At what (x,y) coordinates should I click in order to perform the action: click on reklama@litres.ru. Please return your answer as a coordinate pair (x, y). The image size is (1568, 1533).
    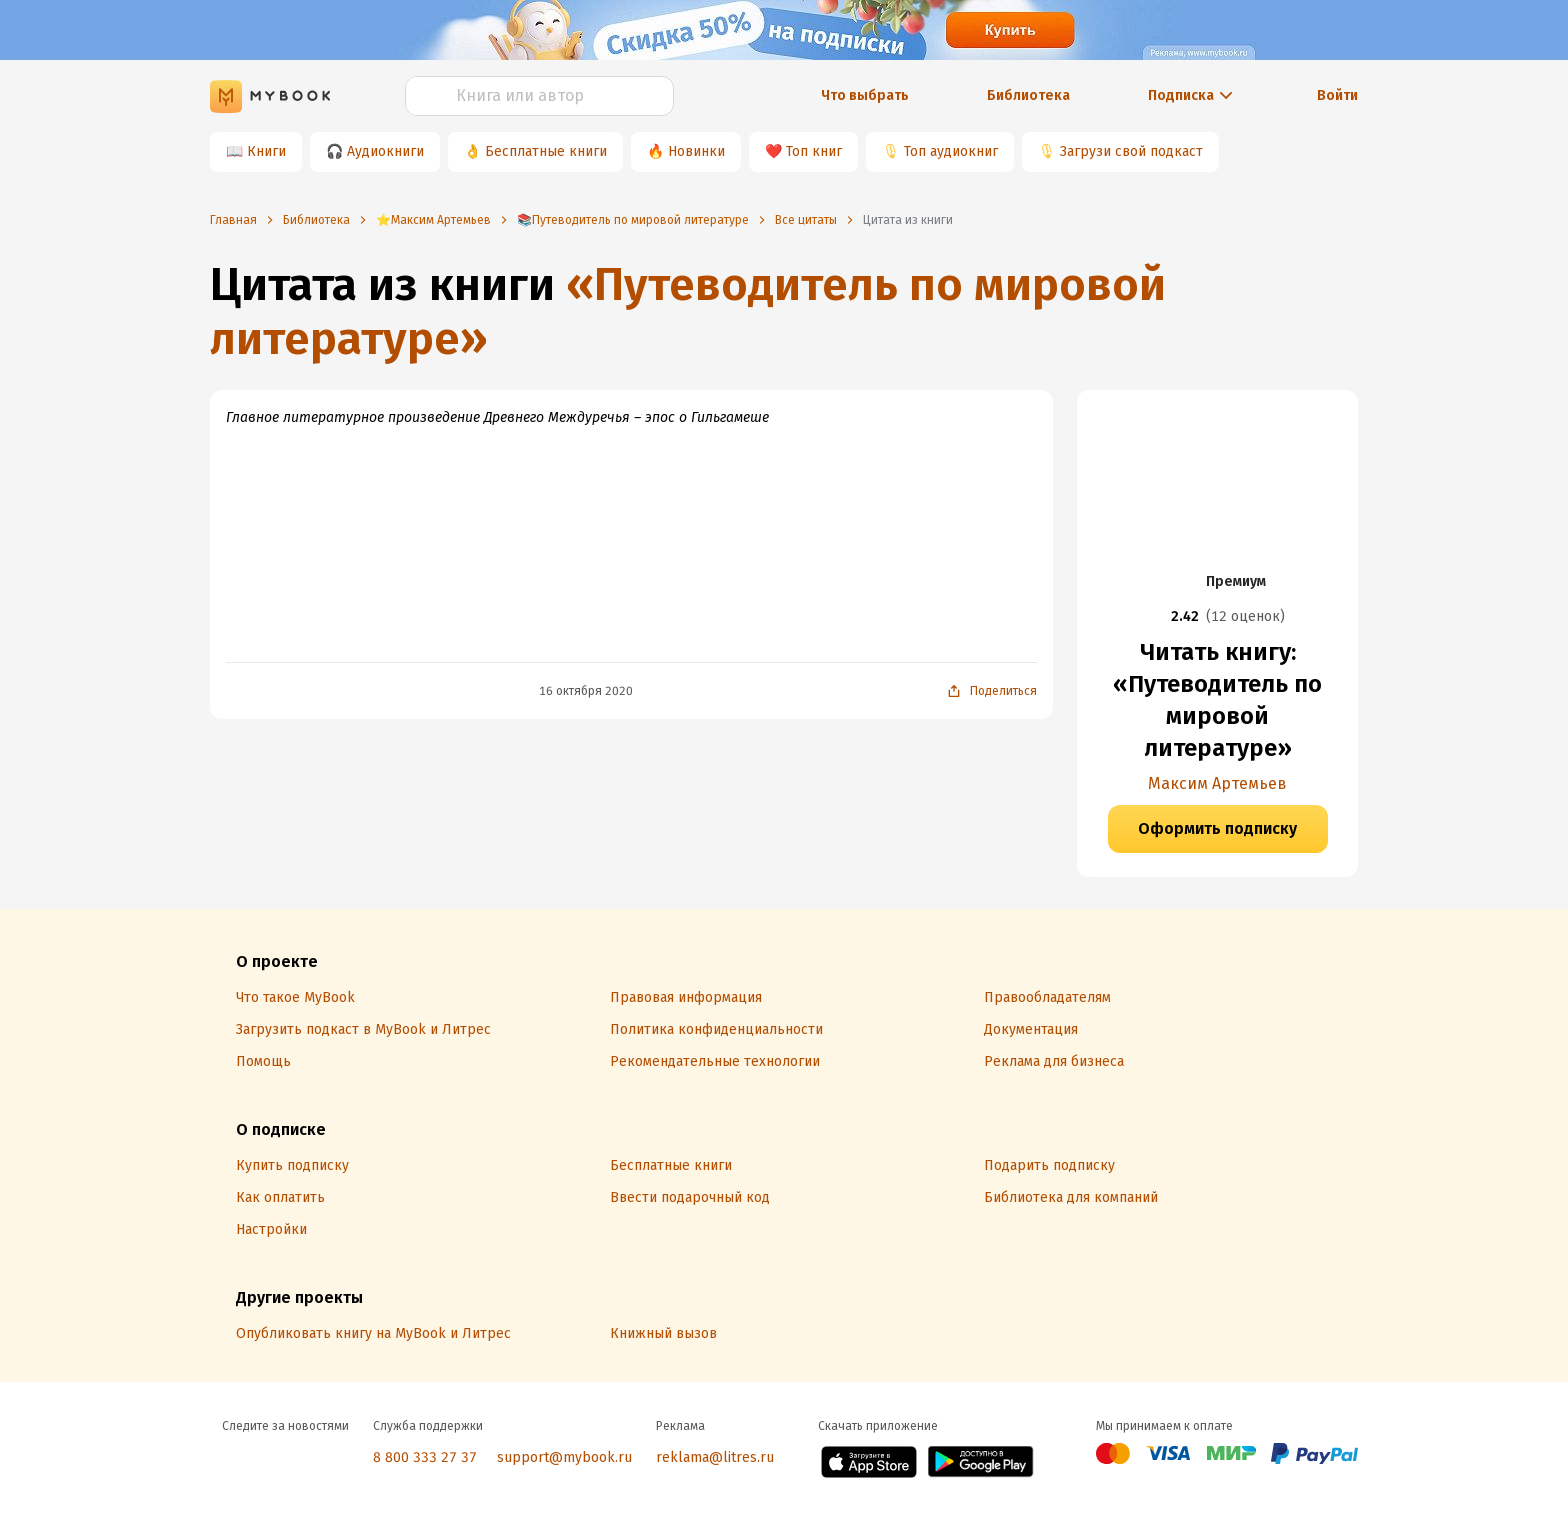
    Looking at the image, I should click on (715, 1457).